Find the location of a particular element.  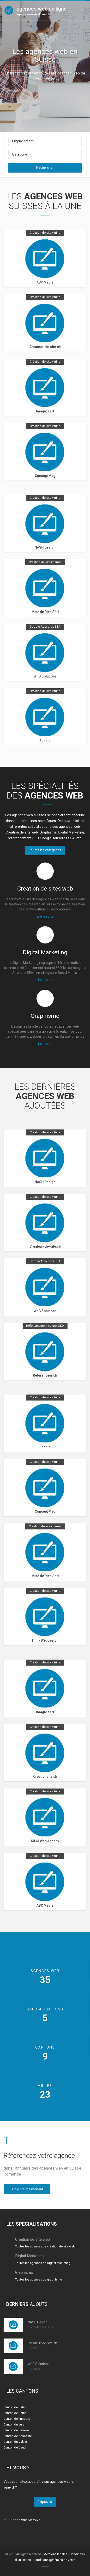

Canton de Berne is located at coordinates (15, 2413).